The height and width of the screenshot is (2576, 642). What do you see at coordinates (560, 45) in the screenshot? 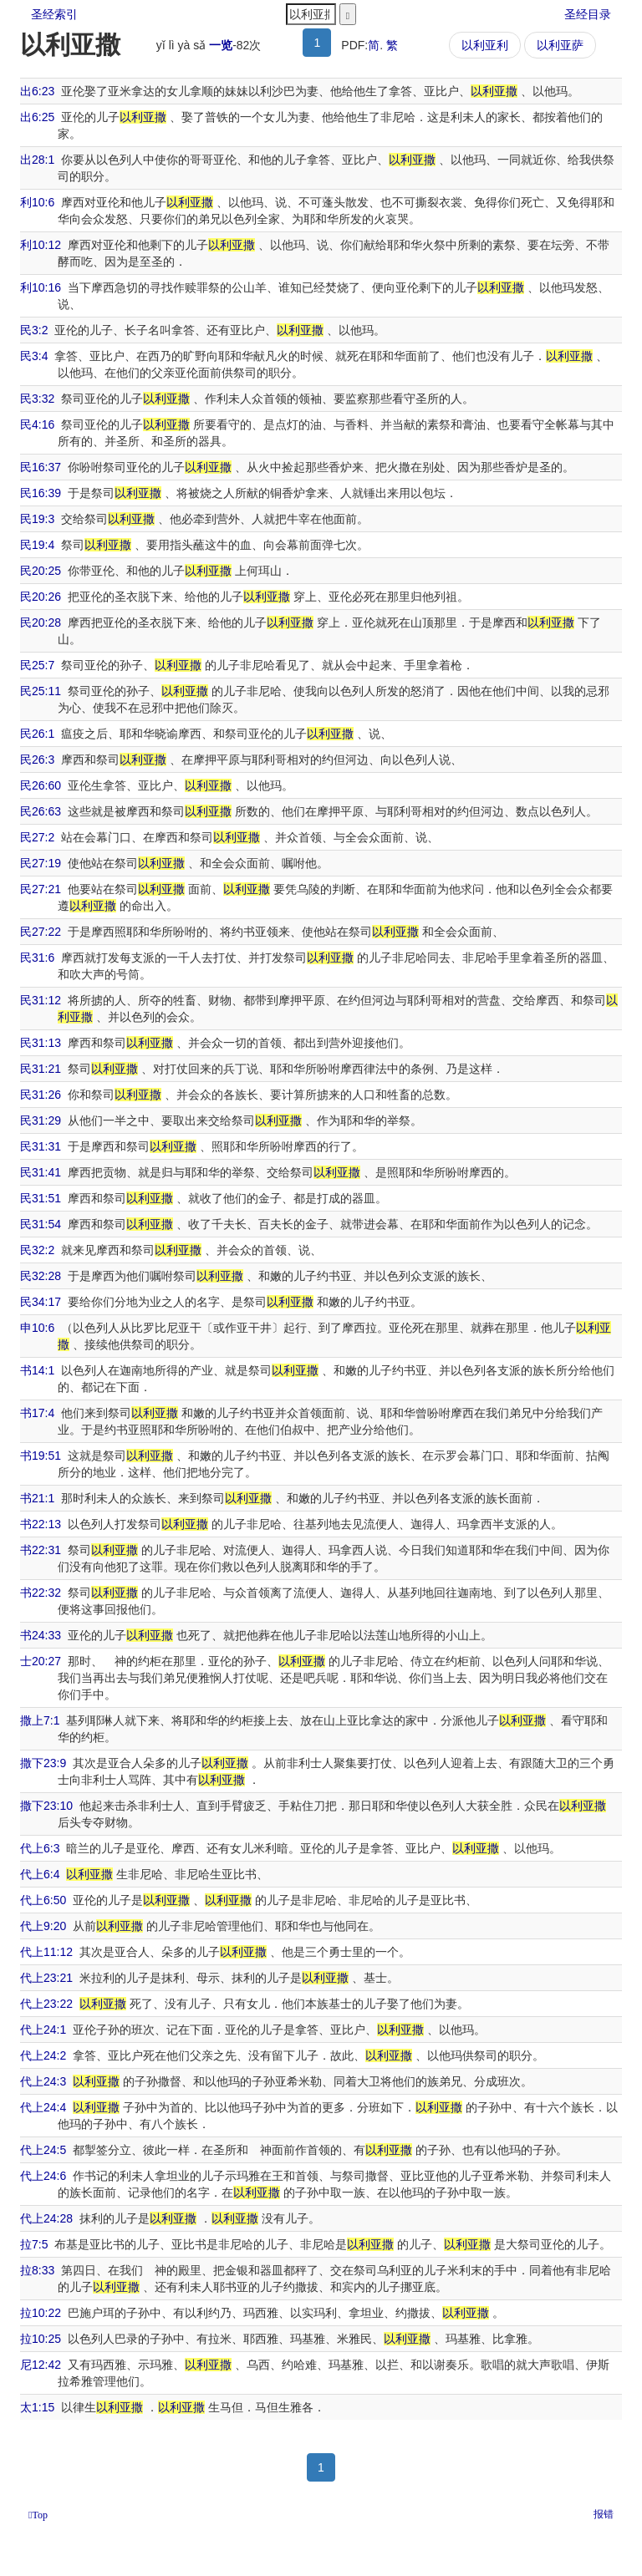
I see `以利亚萨` at bounding box center [560, 45].